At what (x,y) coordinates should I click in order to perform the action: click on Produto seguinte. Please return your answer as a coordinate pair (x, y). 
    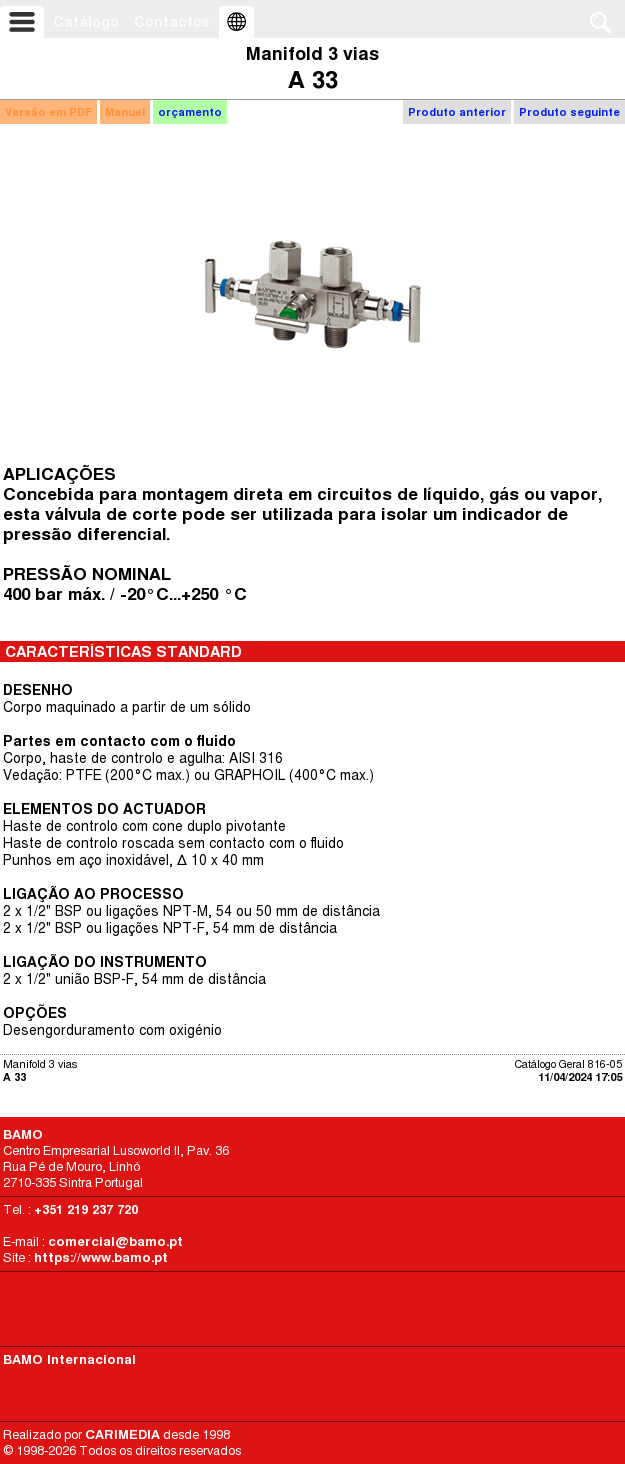
    Looking at the image, I should click on (569, 112).